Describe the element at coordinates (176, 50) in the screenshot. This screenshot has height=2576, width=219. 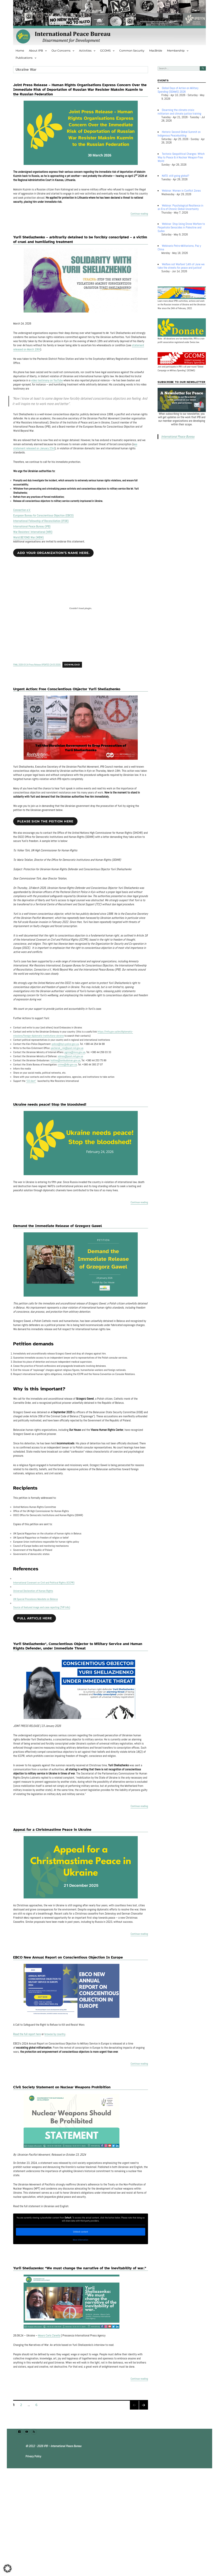
I see `Membership` at that location.